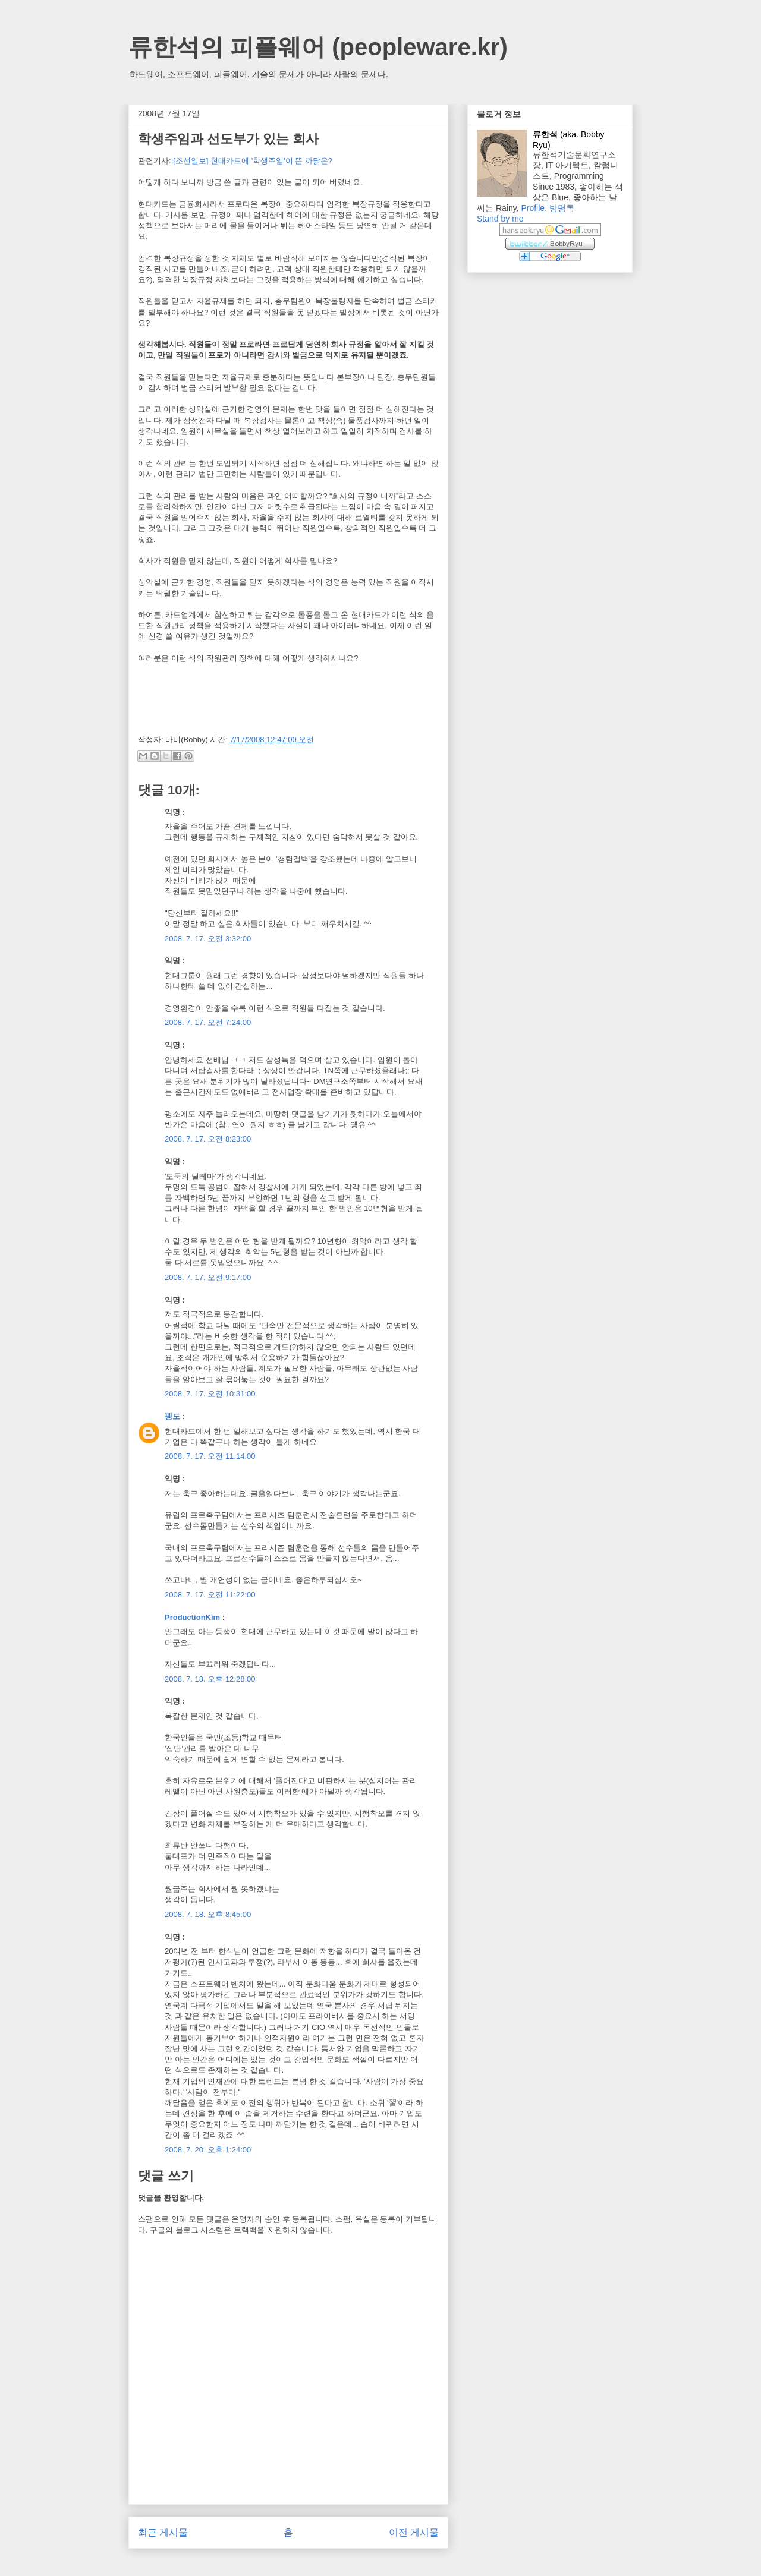 This screenshot has height=2576, width=761. What do you see at coordinates (252, 160) in the screenshot?
I see `[조선일보] 현대카드에 '학생주임'이 뜬 까닭은?` at bounding box center [252, 160].